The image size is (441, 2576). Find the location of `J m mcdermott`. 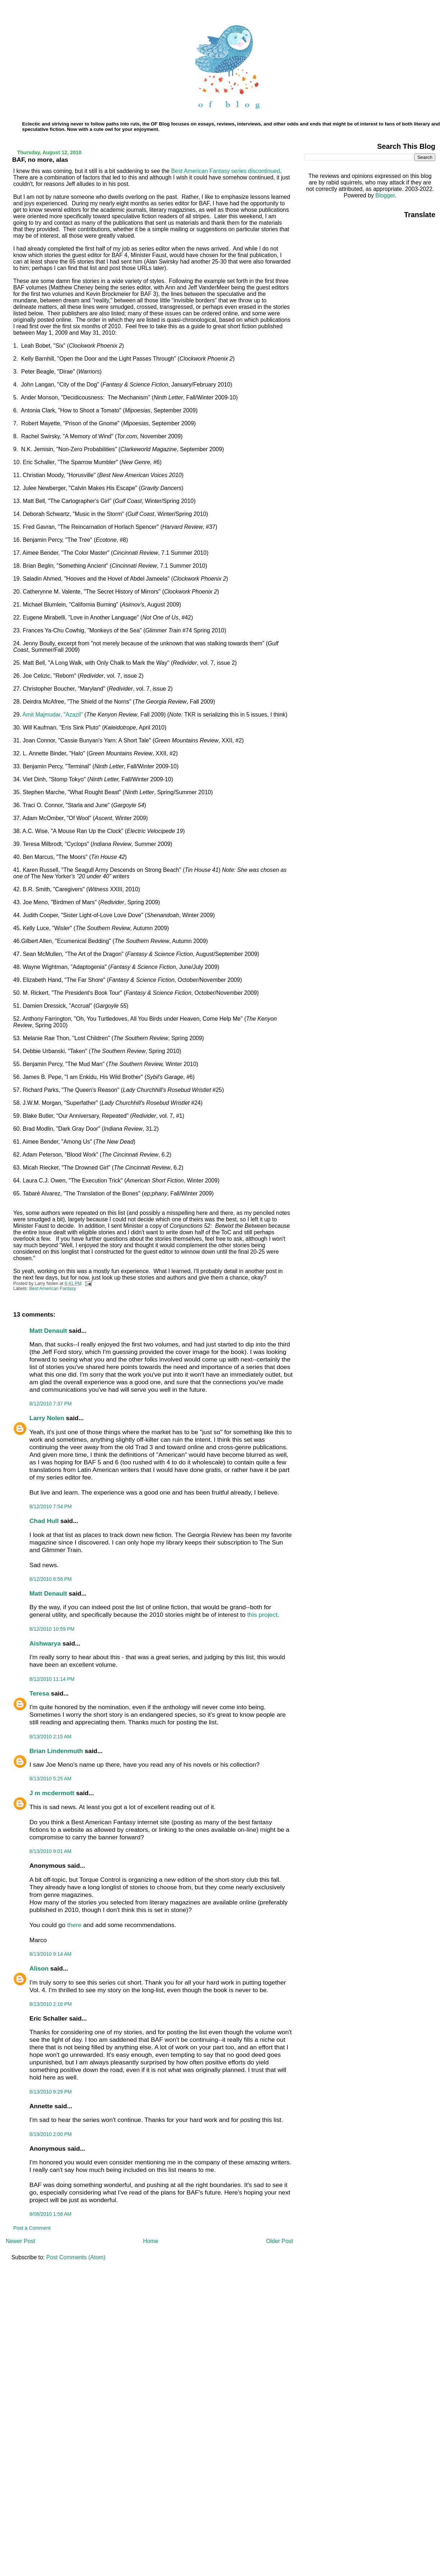

J m mcdermott is located at coordinates (51, 1793).